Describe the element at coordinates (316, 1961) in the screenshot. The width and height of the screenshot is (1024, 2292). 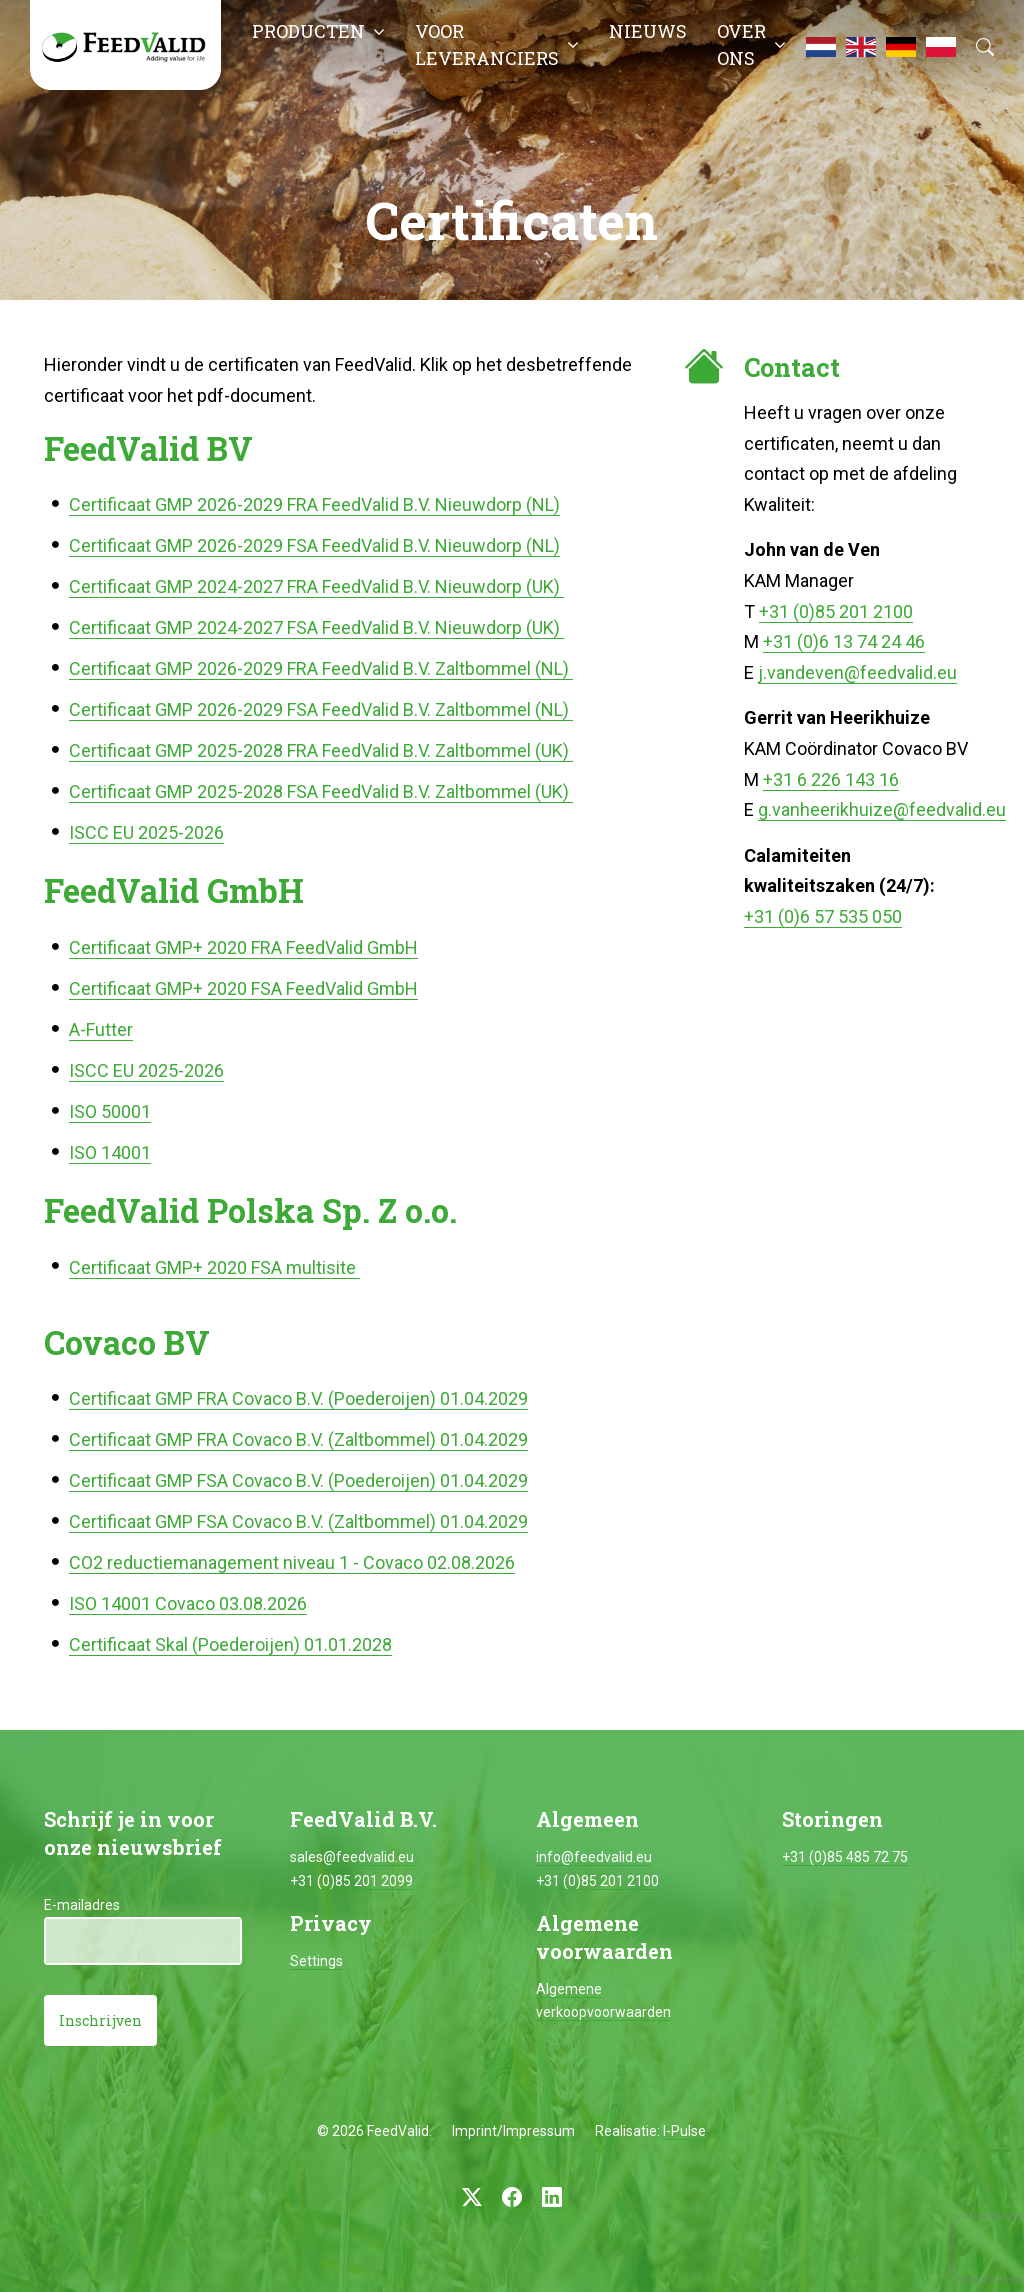
I see `Settings` at that location.